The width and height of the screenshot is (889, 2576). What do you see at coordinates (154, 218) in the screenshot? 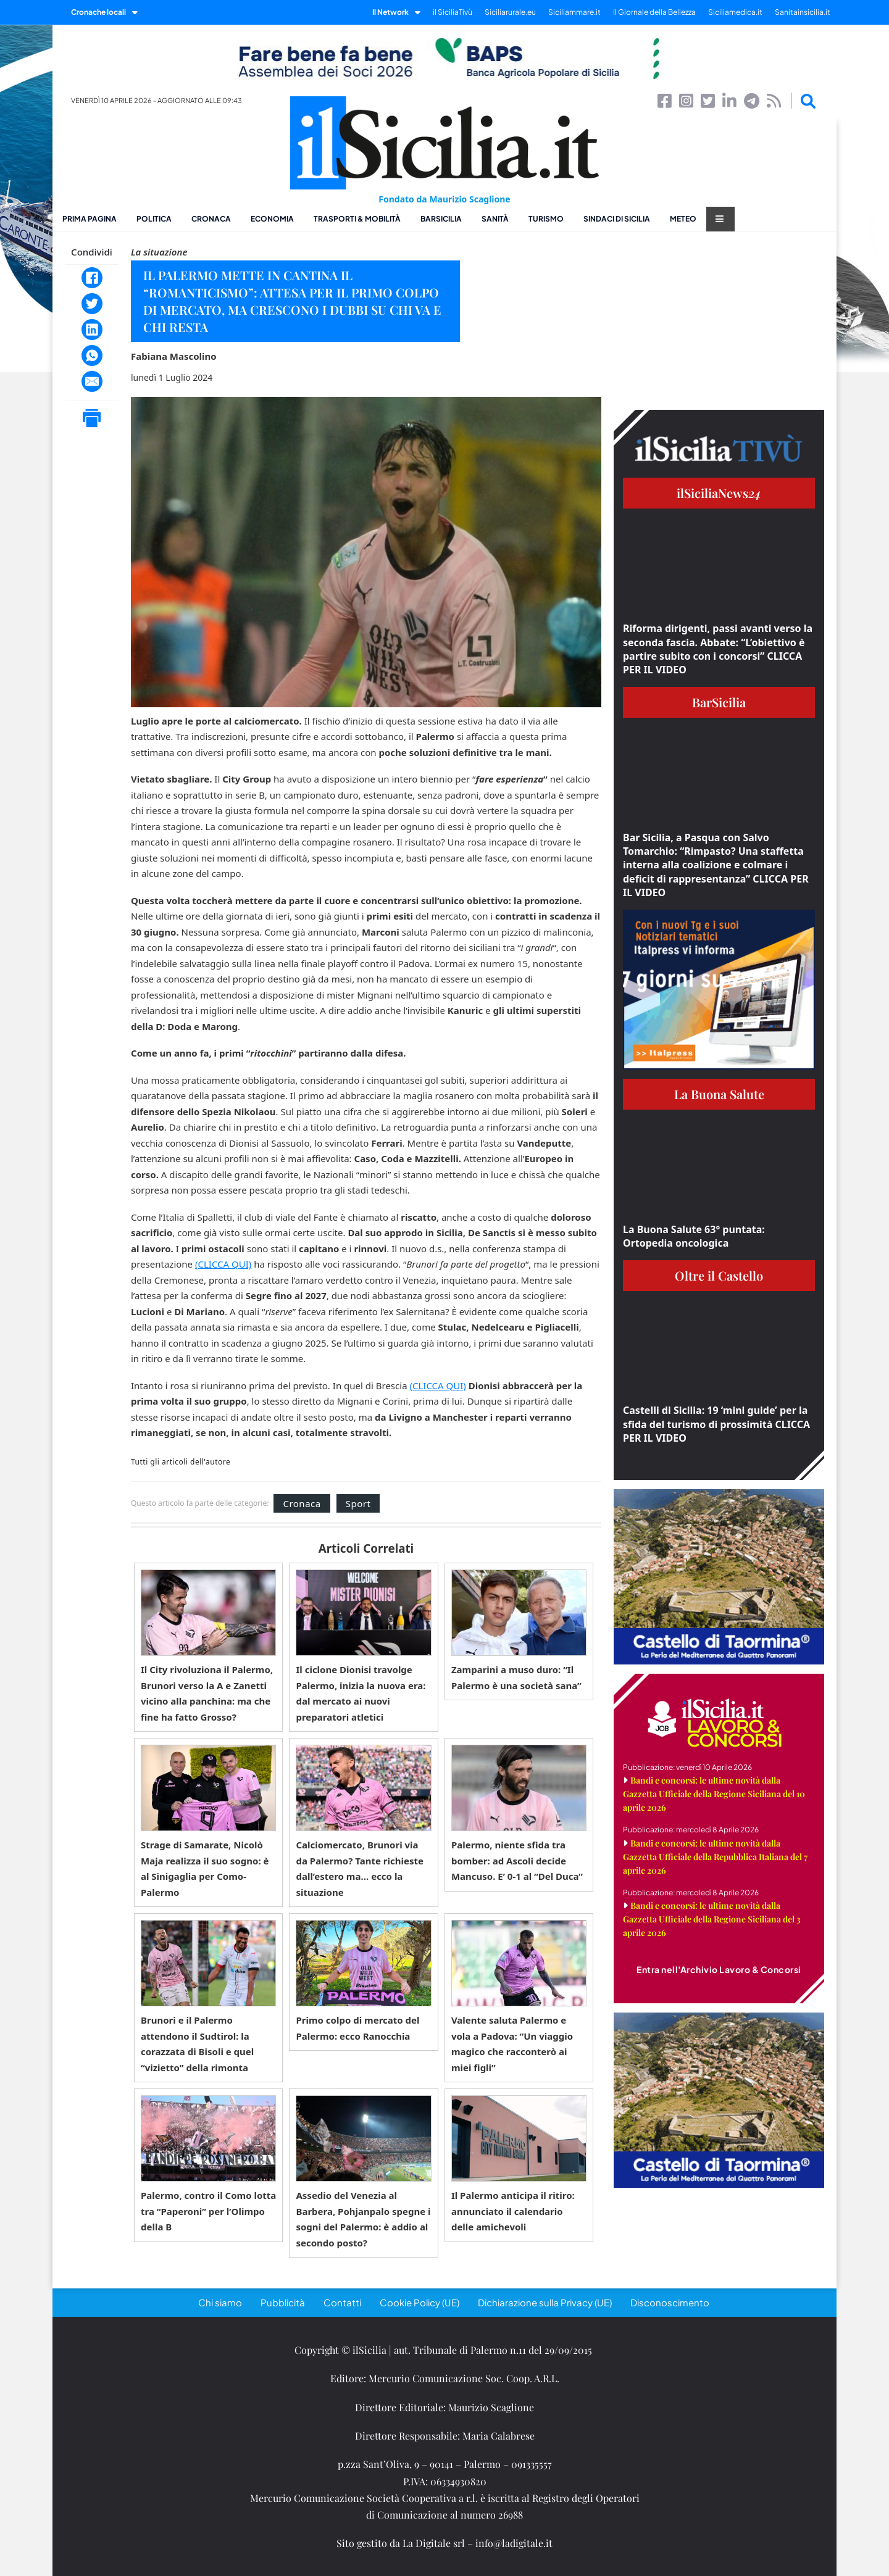
I see `Politica` at bounding box center [154, 218].